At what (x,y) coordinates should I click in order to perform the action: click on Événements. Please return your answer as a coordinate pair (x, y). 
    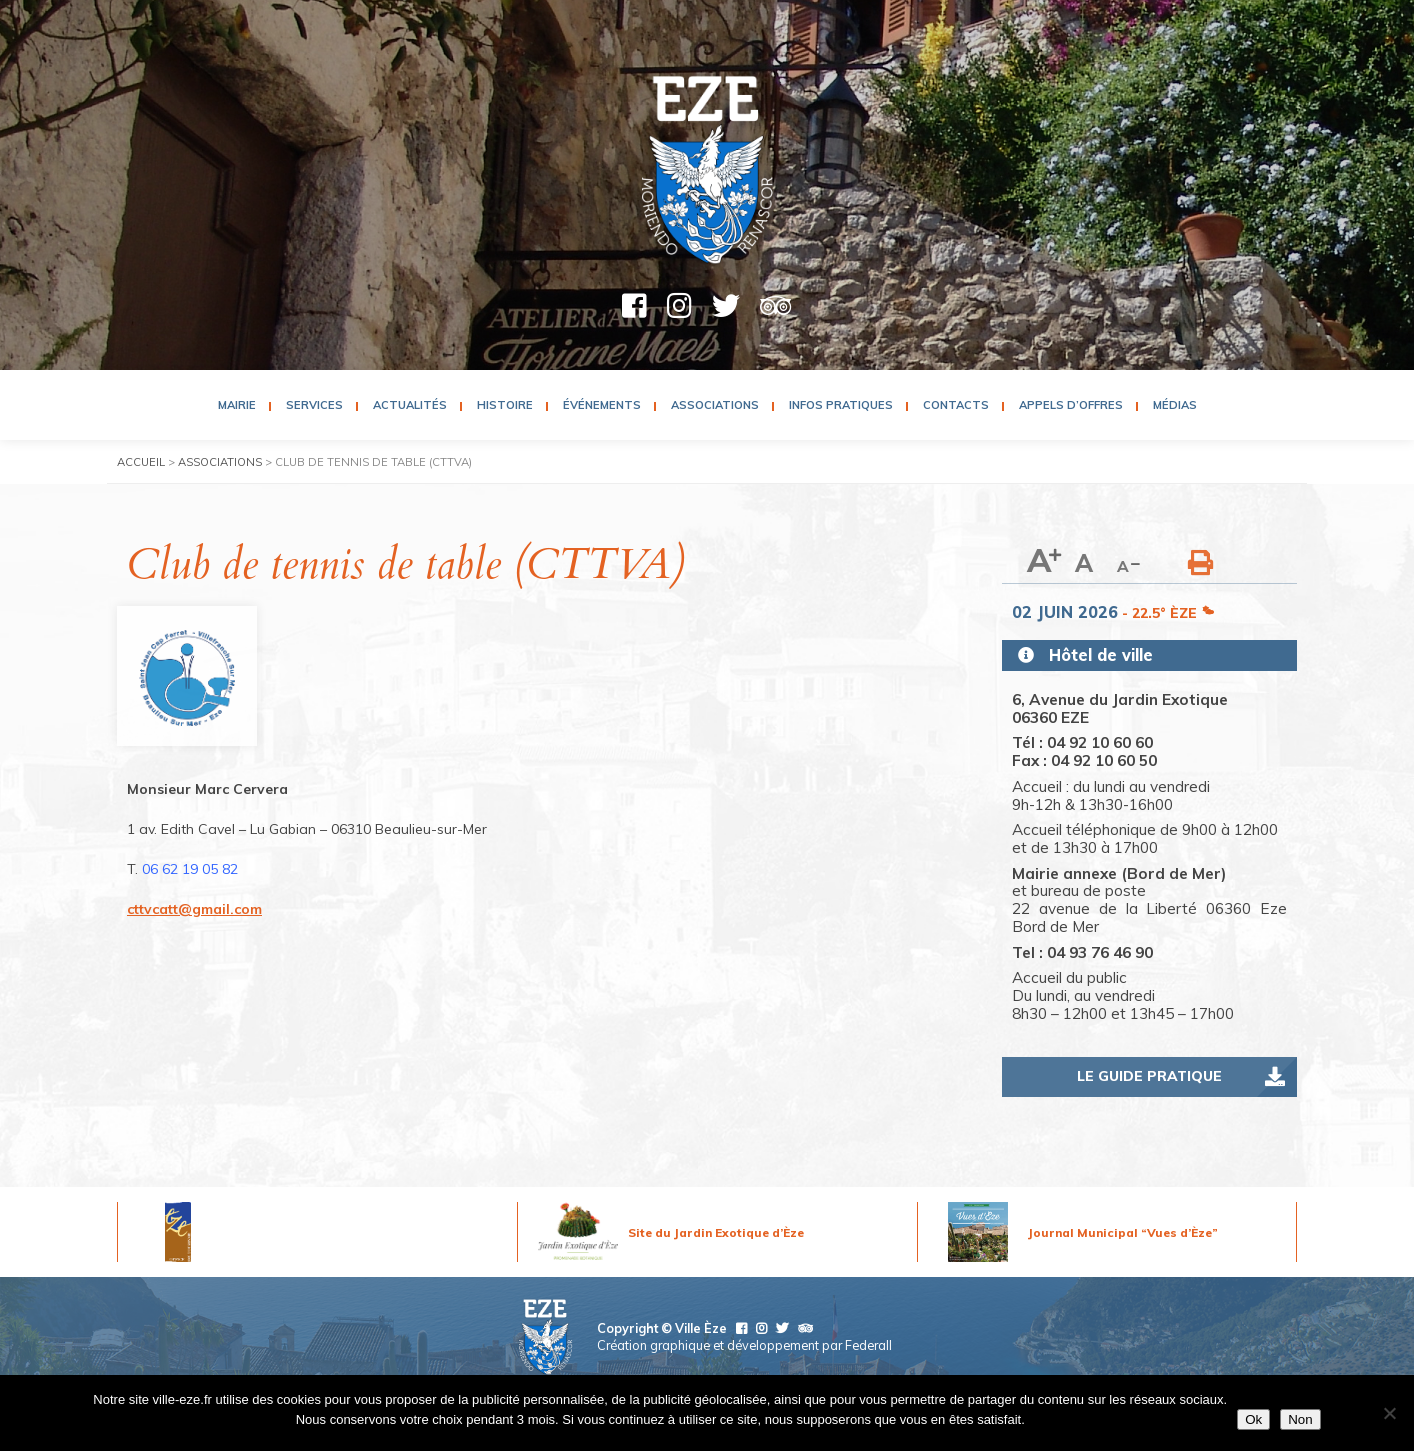
    Looking at the image, I should click on (602, 405).